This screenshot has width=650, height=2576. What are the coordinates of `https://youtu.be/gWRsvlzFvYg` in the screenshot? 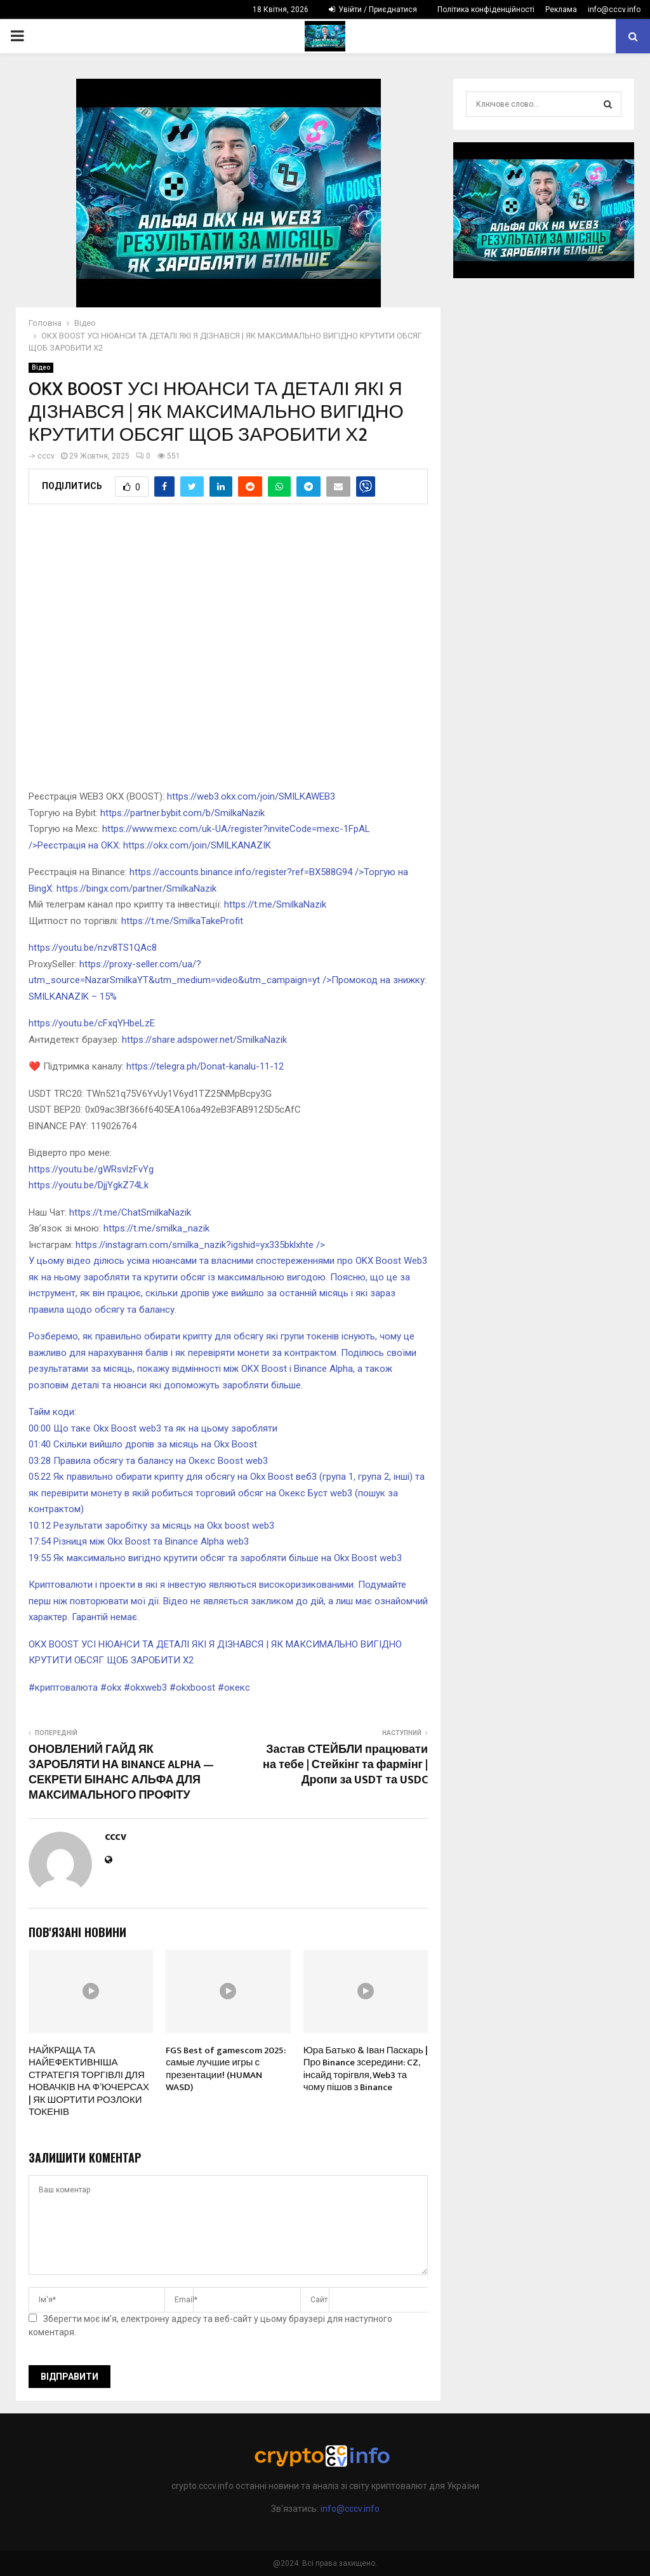 It's located at (91, 1169).